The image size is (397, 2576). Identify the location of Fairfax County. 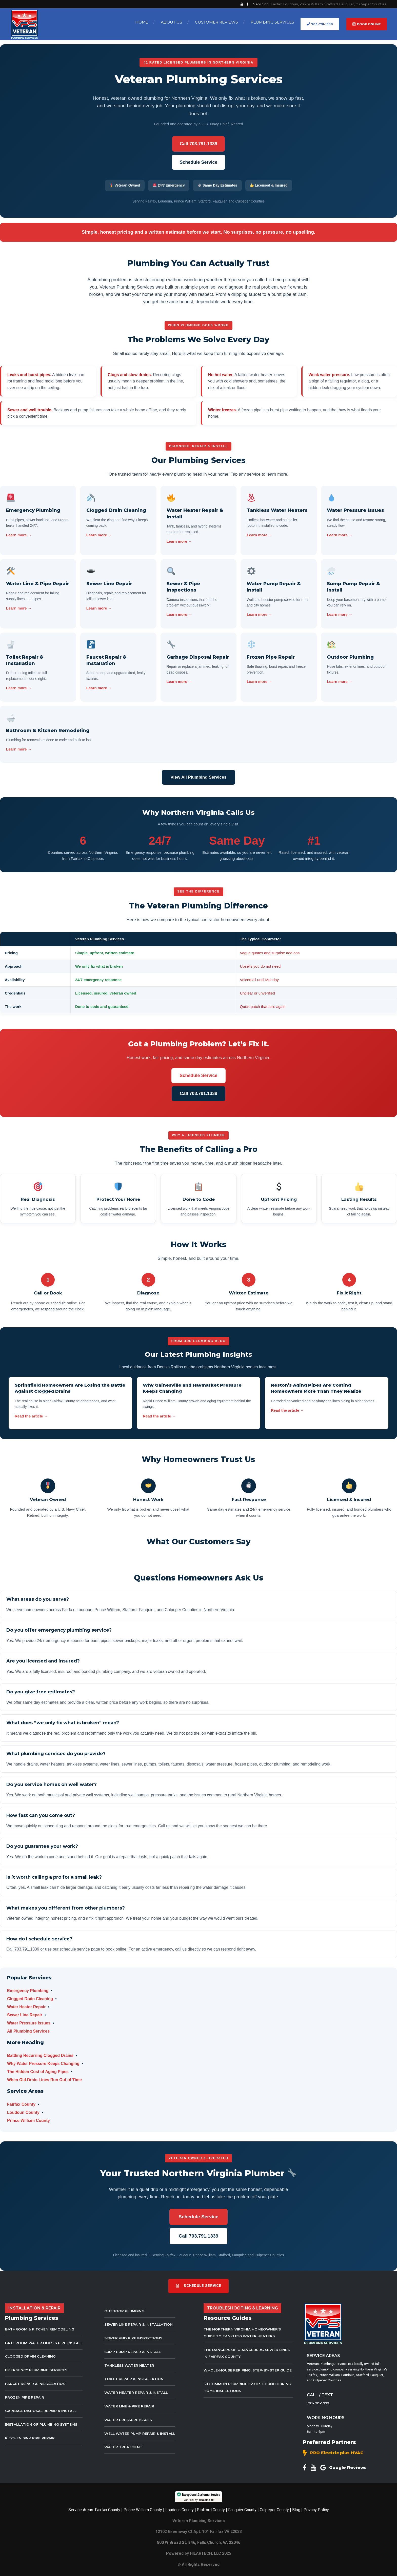
(21, 2104).